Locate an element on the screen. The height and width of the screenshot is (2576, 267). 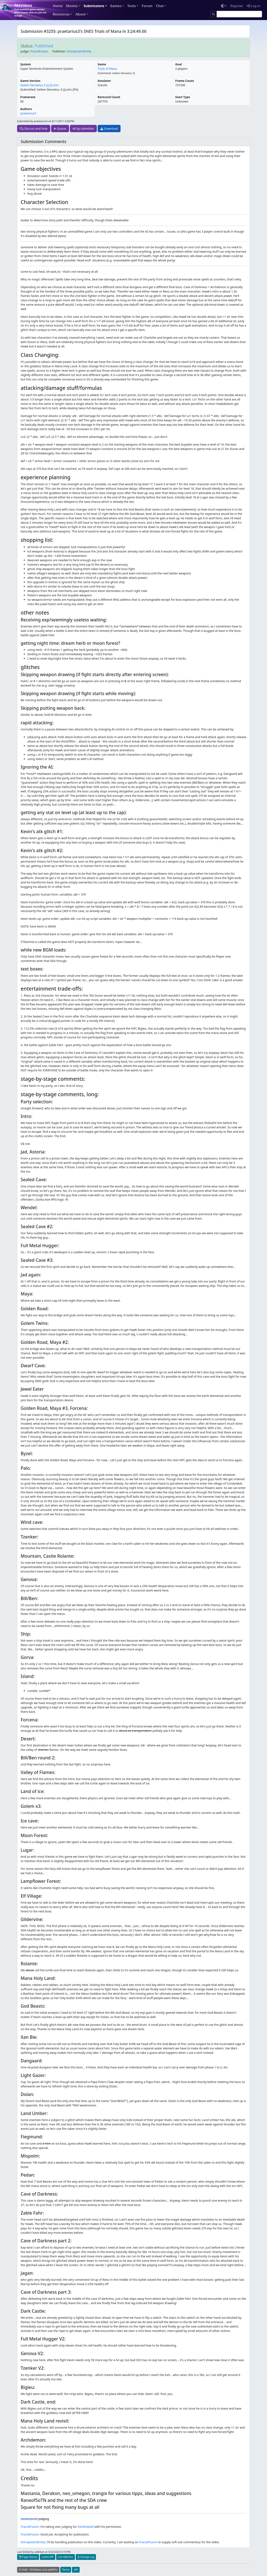
FractalFusion is located at coordinates (39, 51).